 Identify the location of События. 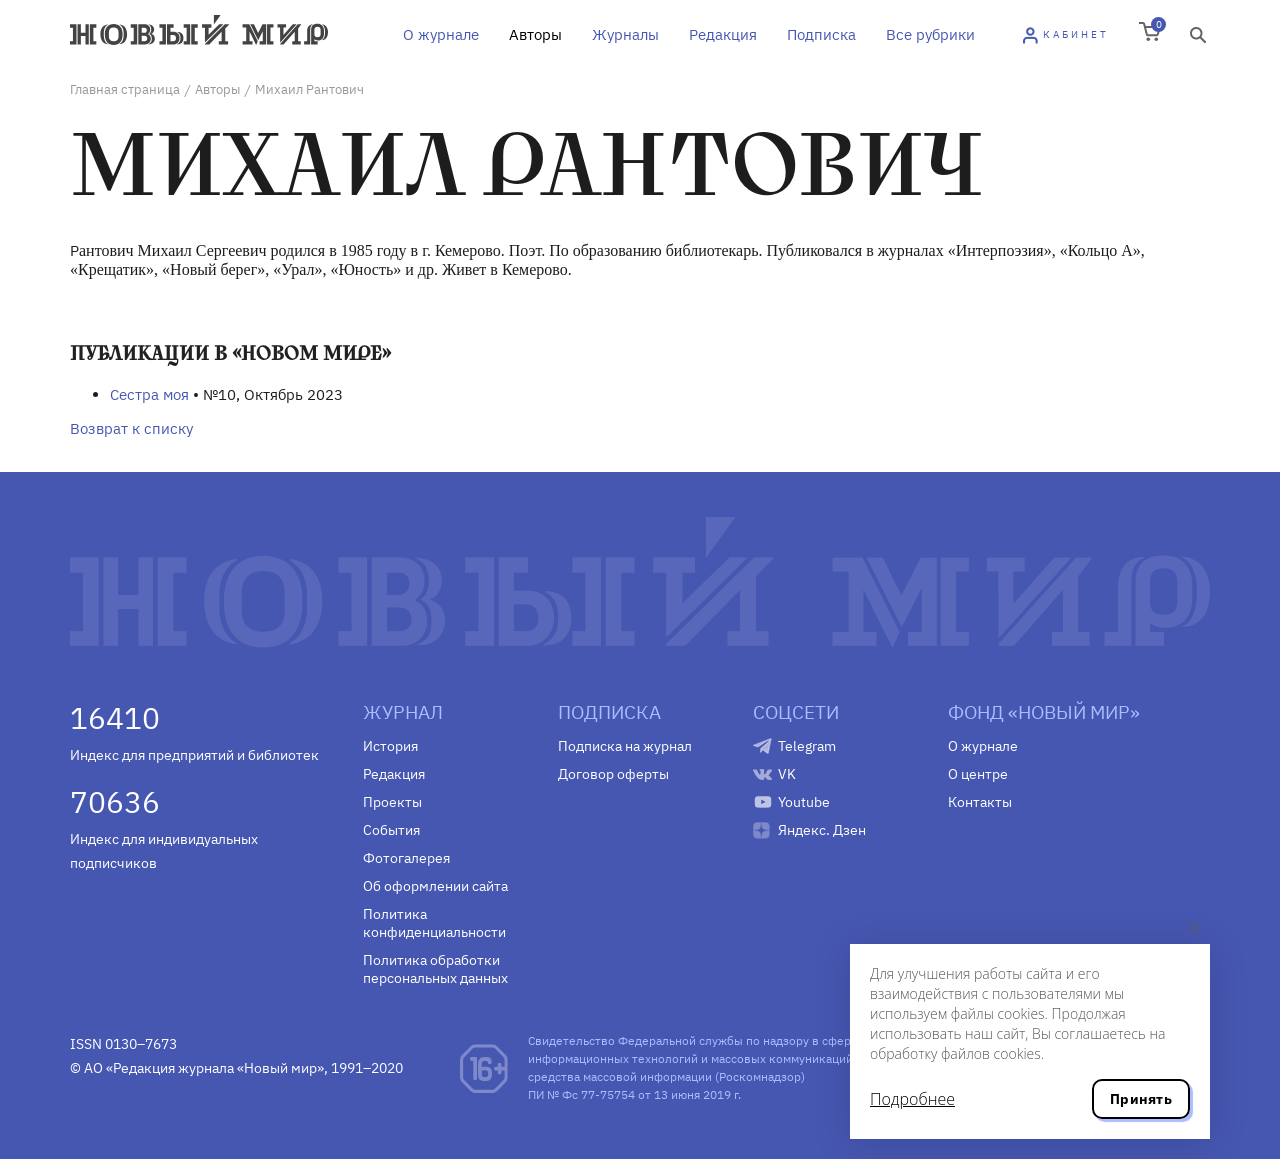
(391, 830).